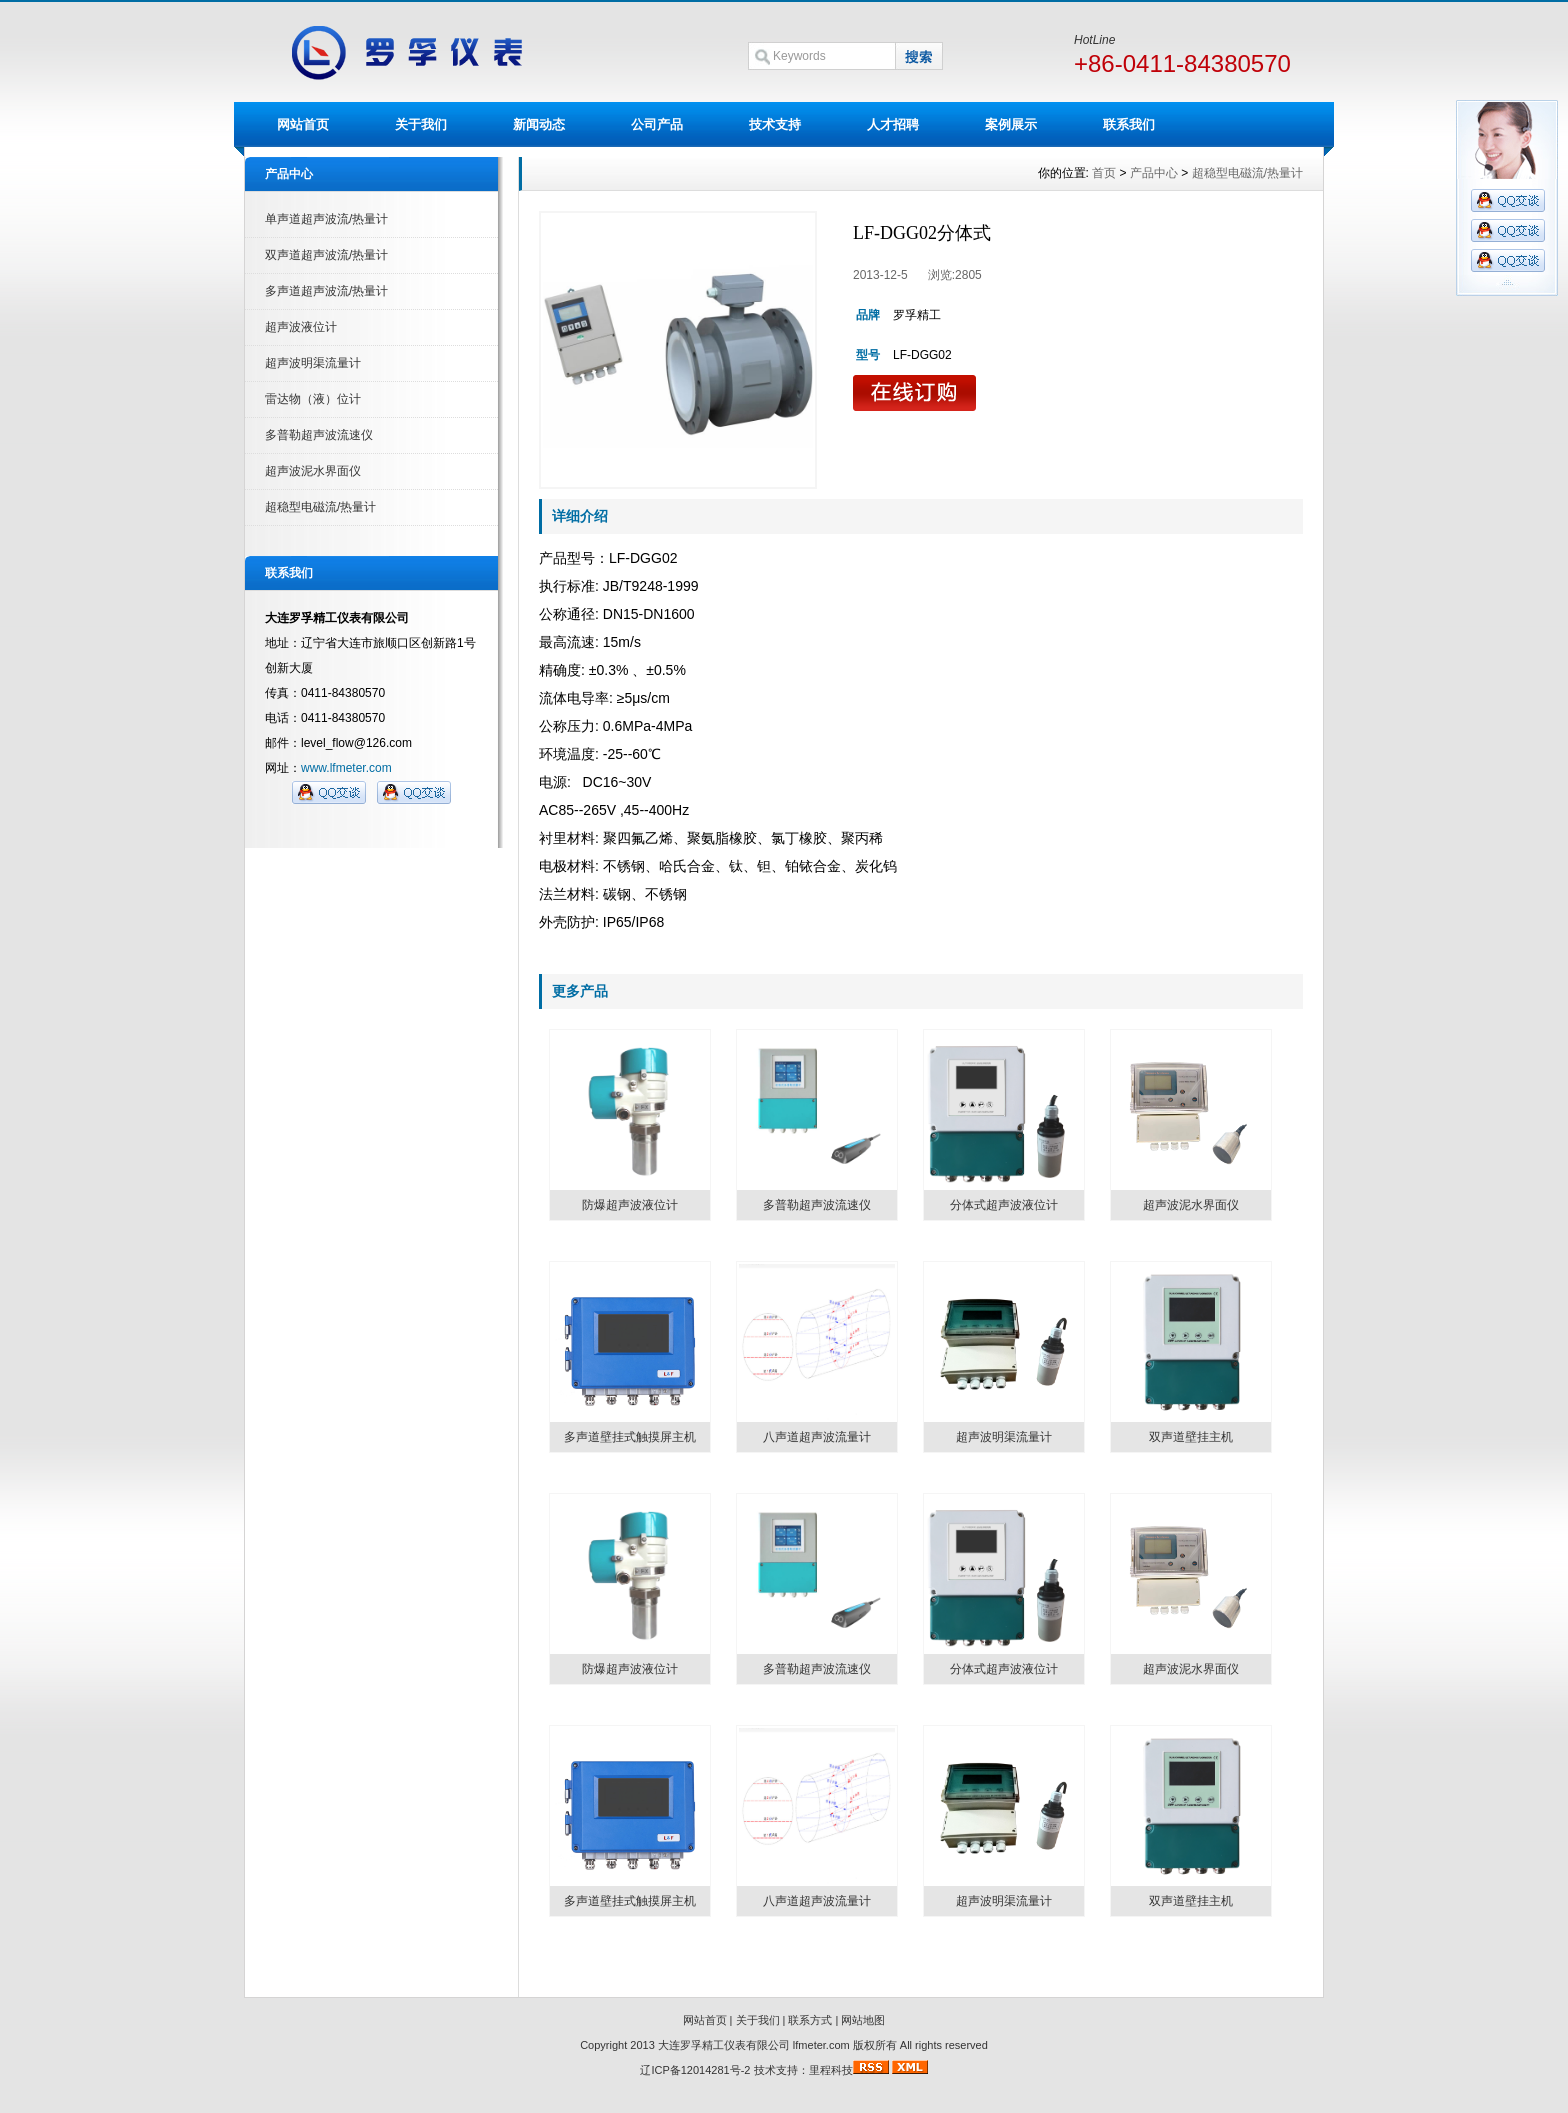 The image size is (1568, 2113). I want to click on 公司产品, so click(657, 124).